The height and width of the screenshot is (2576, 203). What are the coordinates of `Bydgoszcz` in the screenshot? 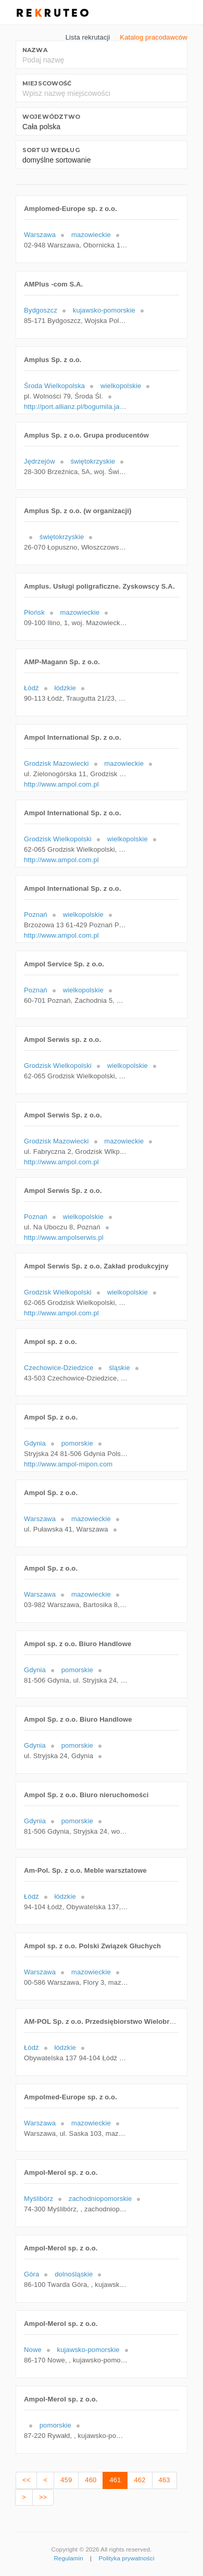 It's located at (40, 310).